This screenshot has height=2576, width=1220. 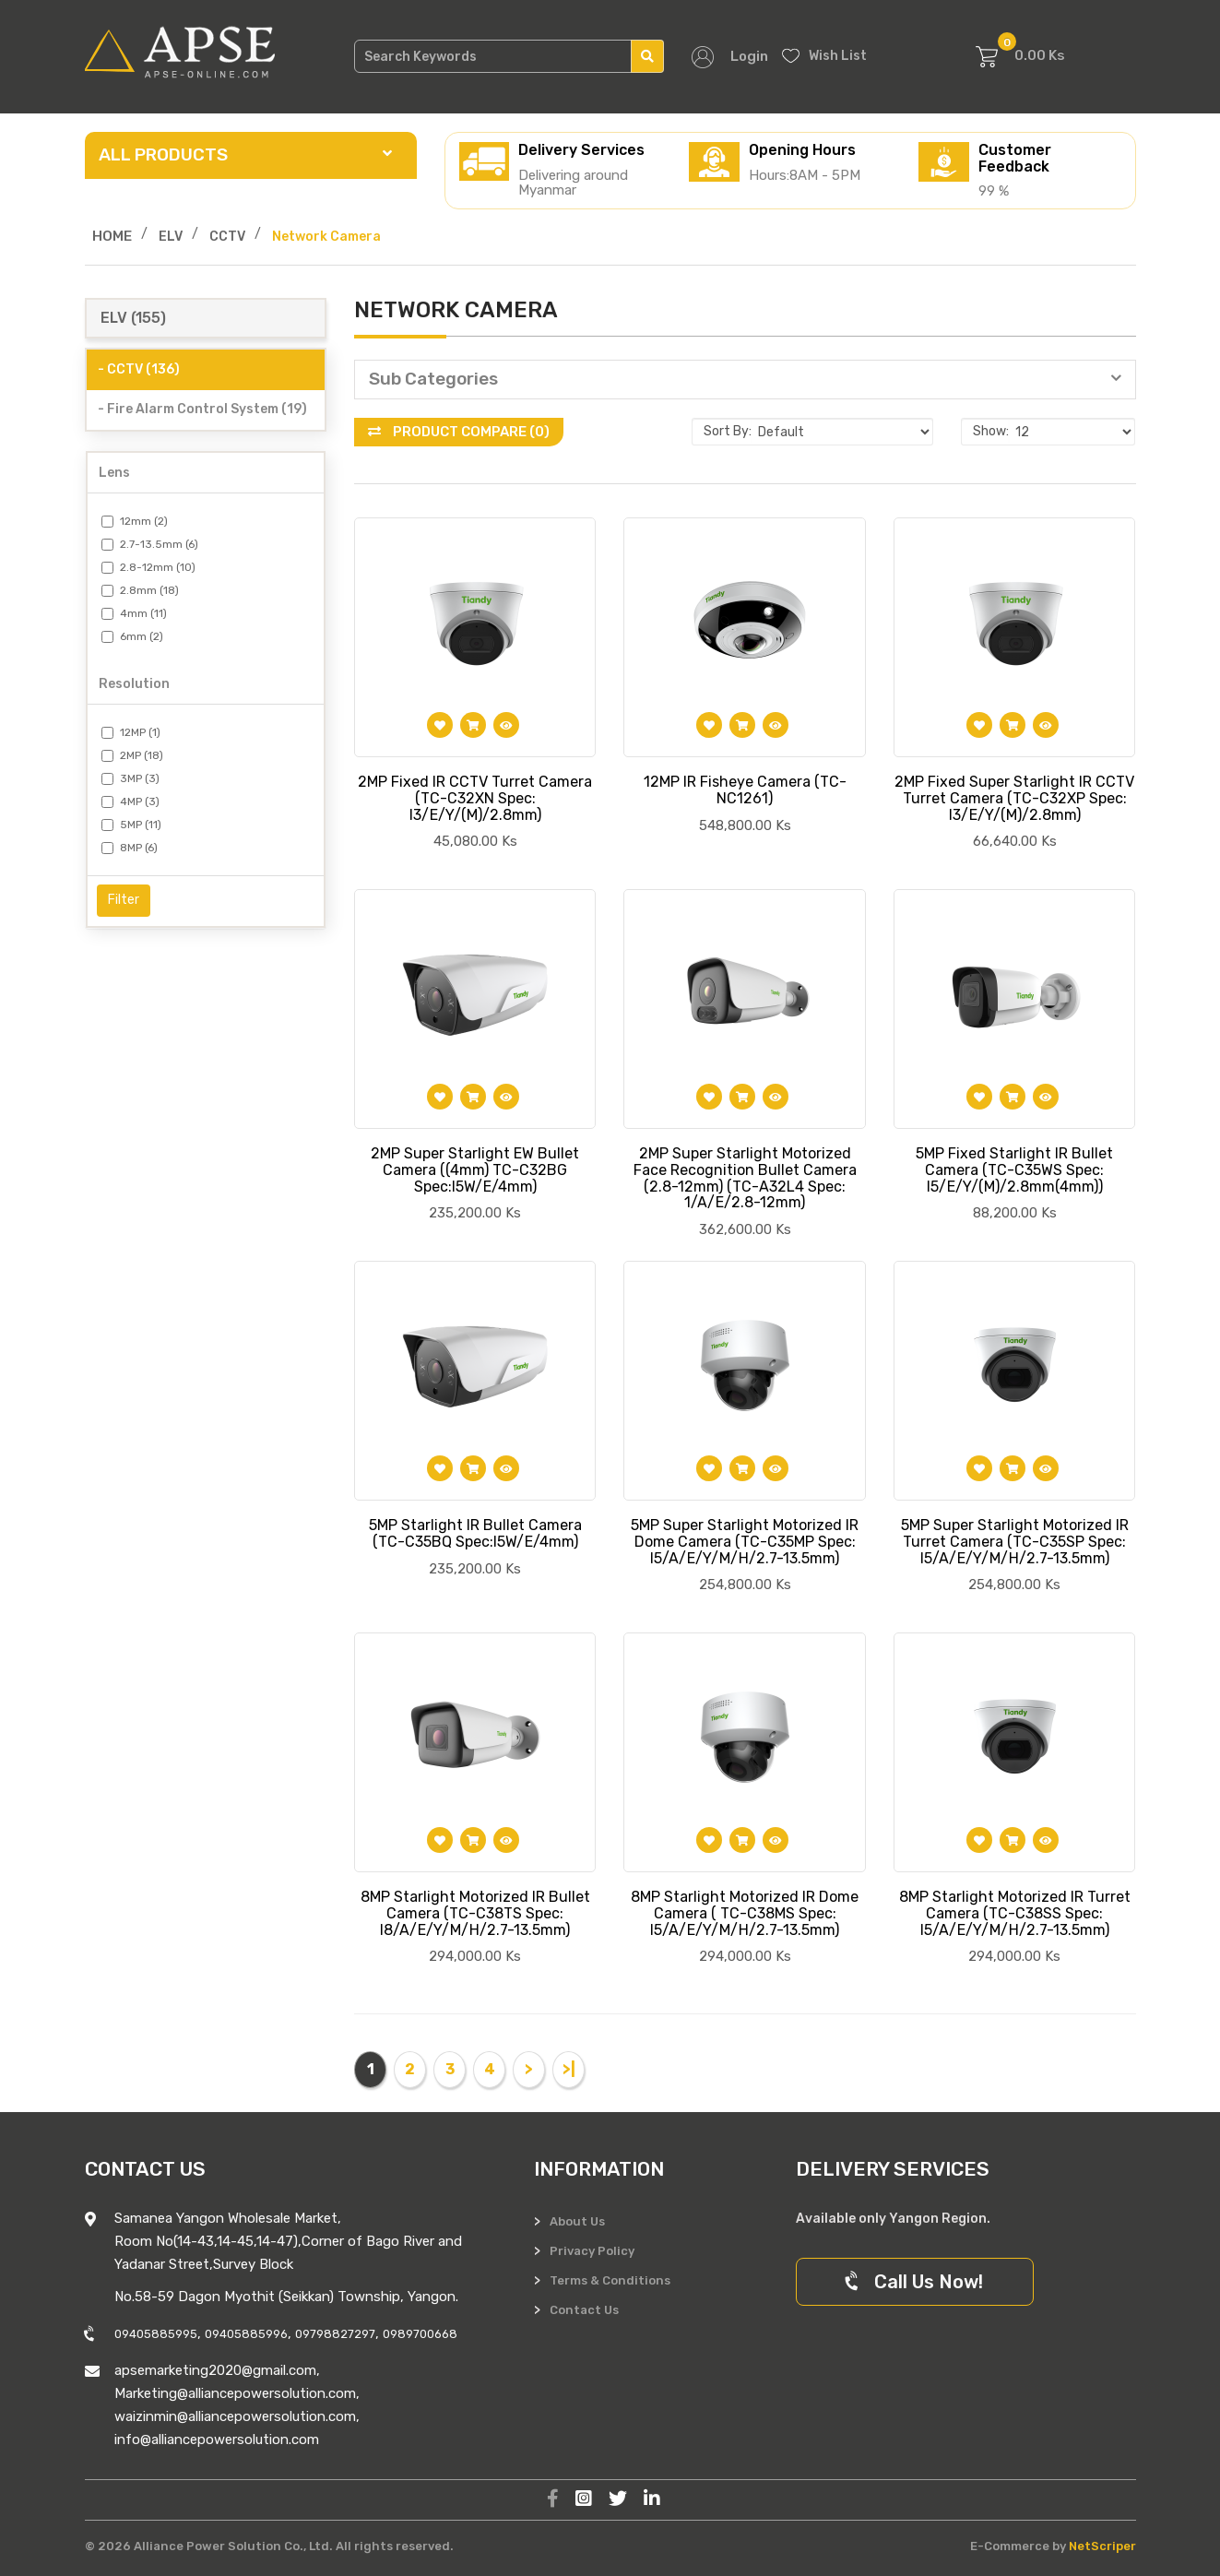 What do you see at coordinates (745, 1178) in the screenshot?
I see `2MP Super Starlight Motorized Face Recognition Bullet Camera (2.8-12mm) (TC-A32L4 Spec: 1/A/E/2.8-12mm)` at bounding box center [745, 1178].